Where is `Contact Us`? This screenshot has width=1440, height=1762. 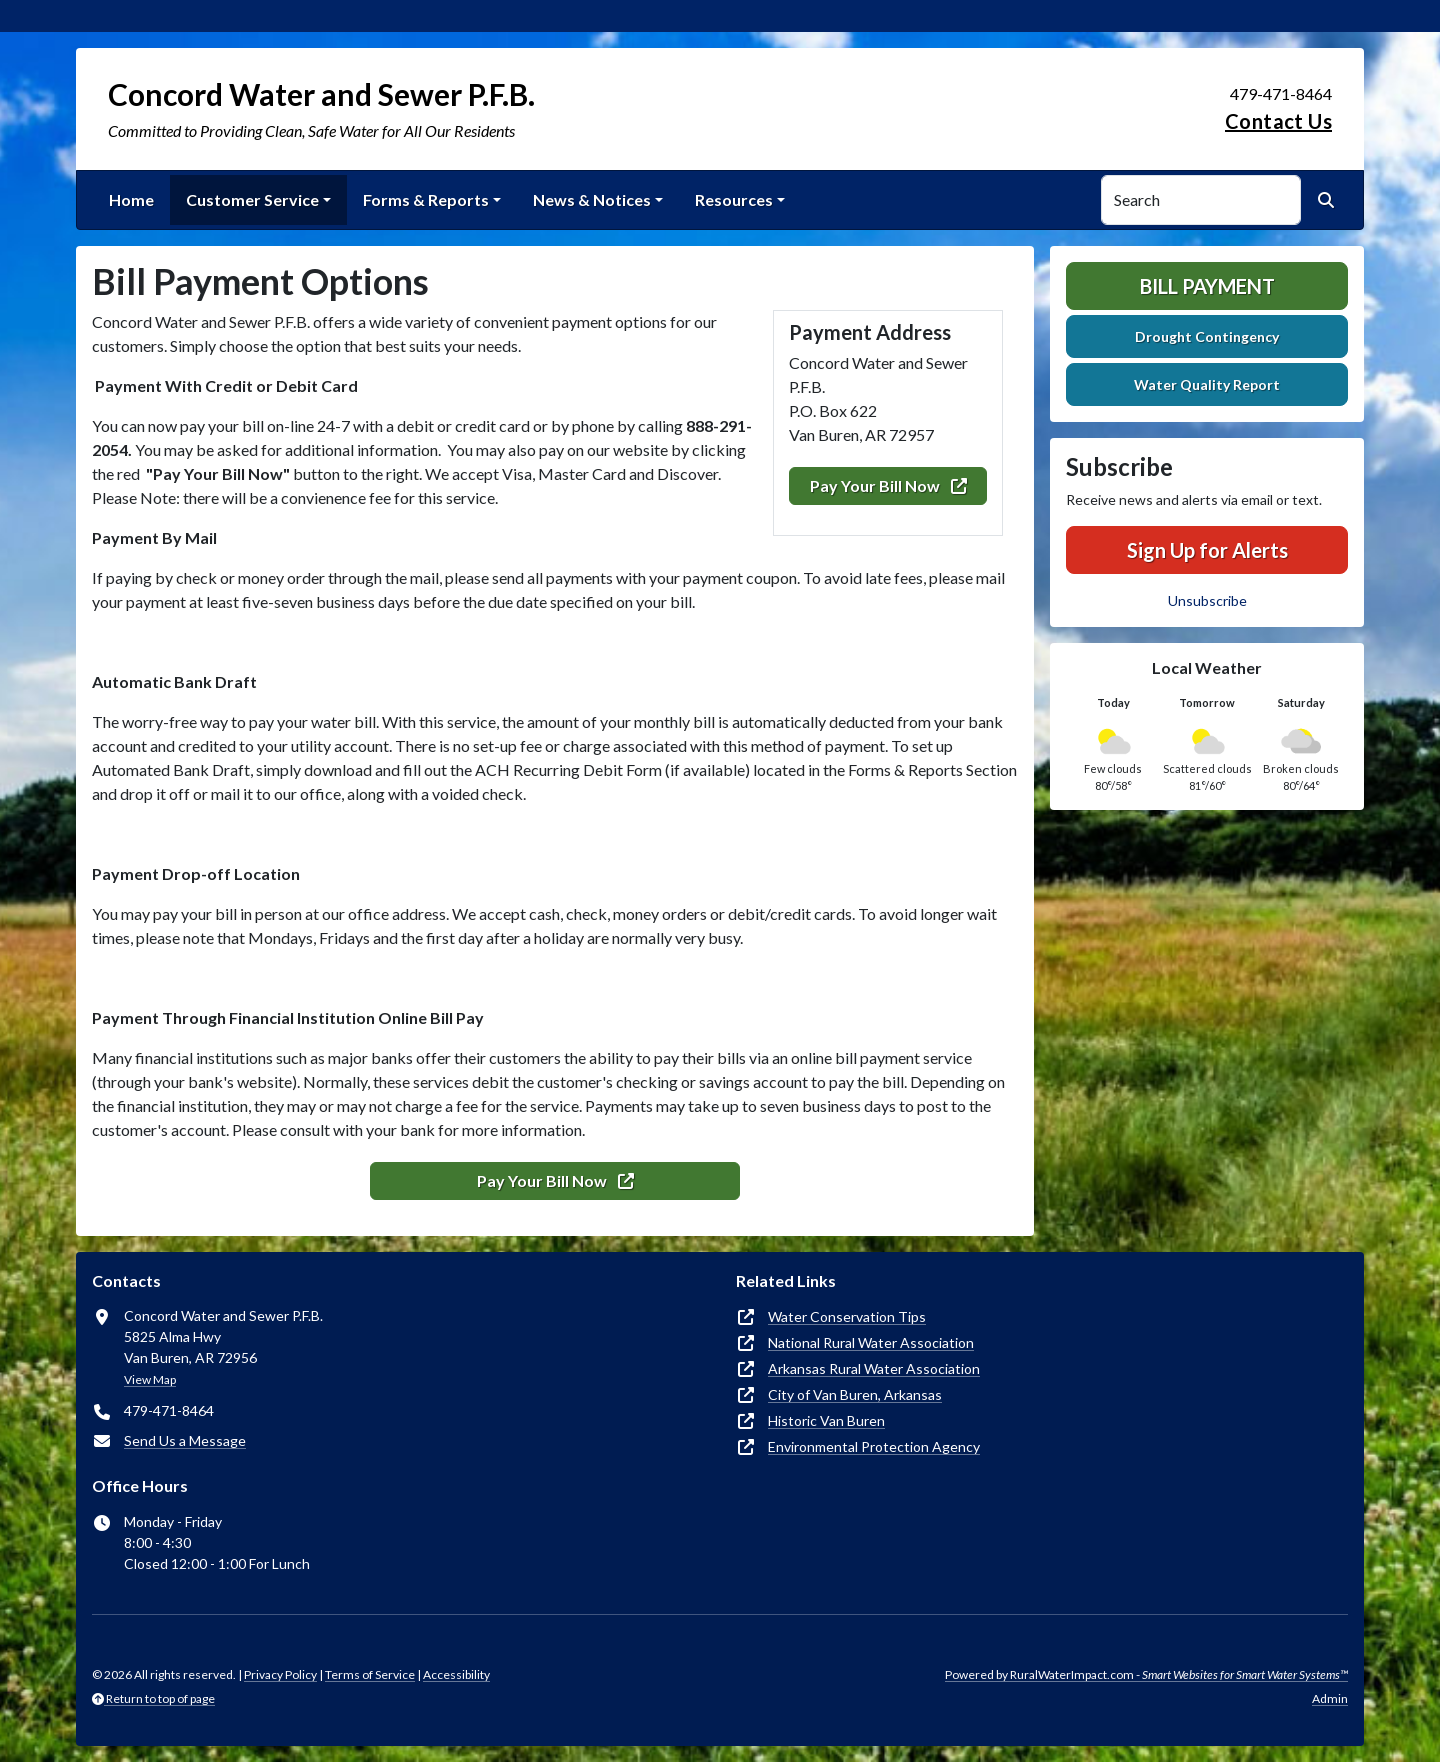 Contact Us is located at coordinates (1278, 121).